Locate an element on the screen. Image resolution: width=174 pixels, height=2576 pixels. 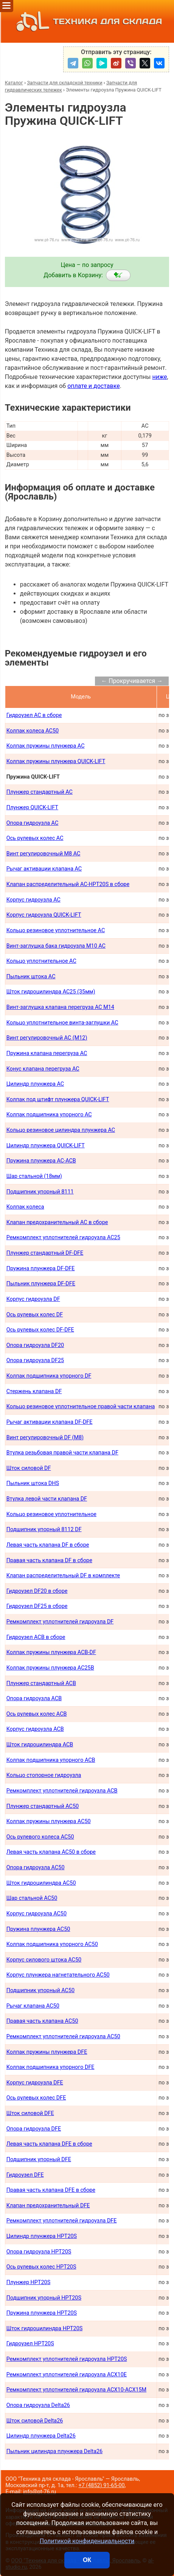
Шток силовой DF is located at coordinates (28, 1468).